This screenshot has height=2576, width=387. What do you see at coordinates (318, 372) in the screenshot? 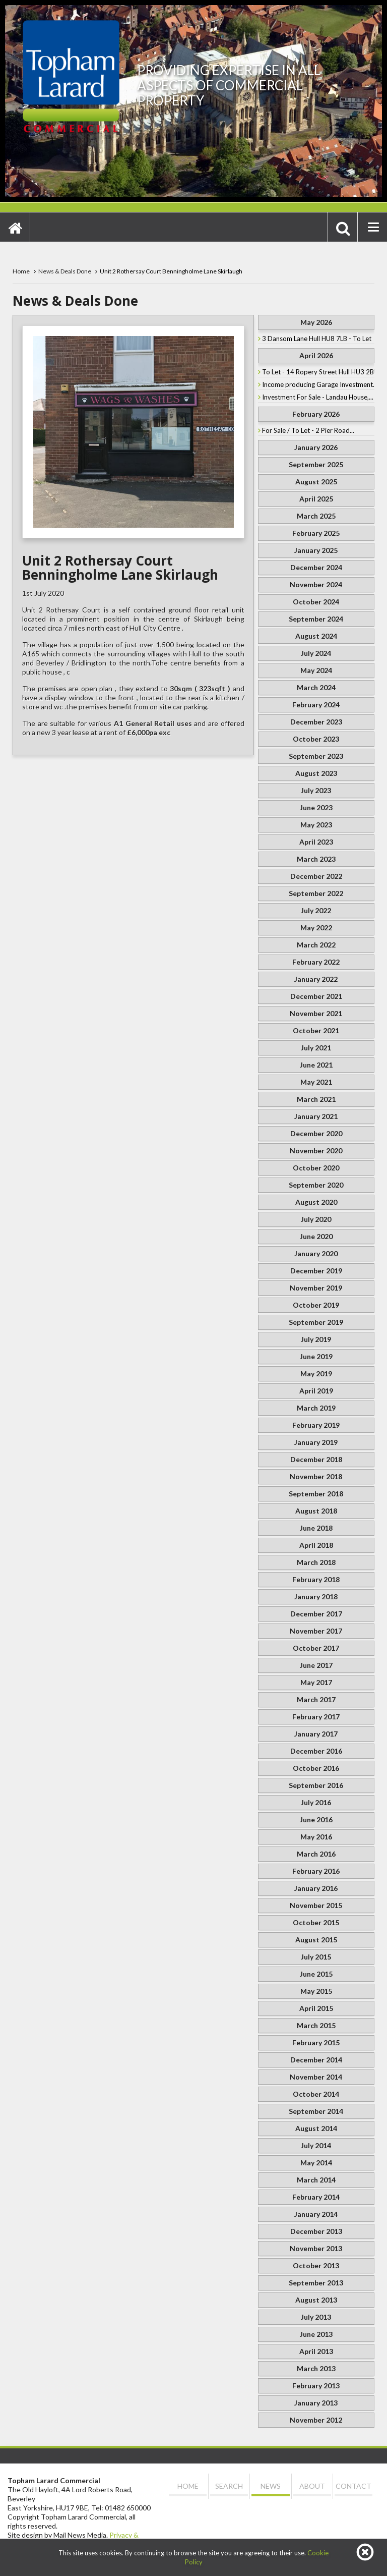
I see `To Let - 14 Ropery Street Hull HU3 2BU` at bounding box center [318, 372].